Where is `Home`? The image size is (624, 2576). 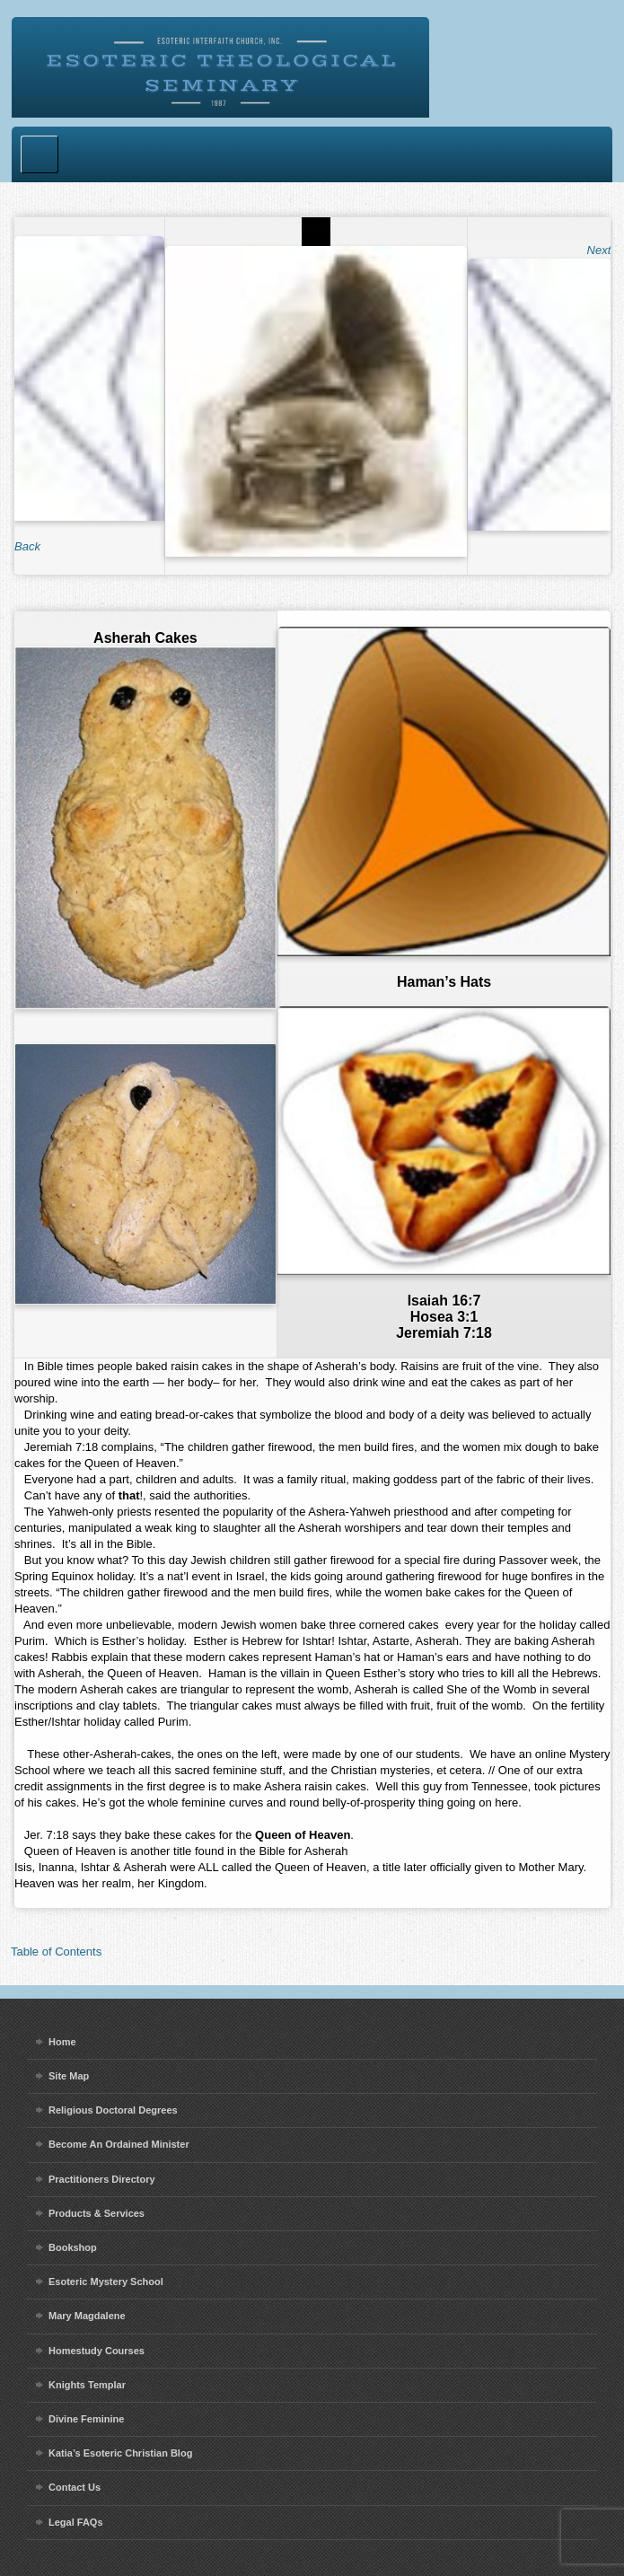 Home is located at coordinates (62, 2041).